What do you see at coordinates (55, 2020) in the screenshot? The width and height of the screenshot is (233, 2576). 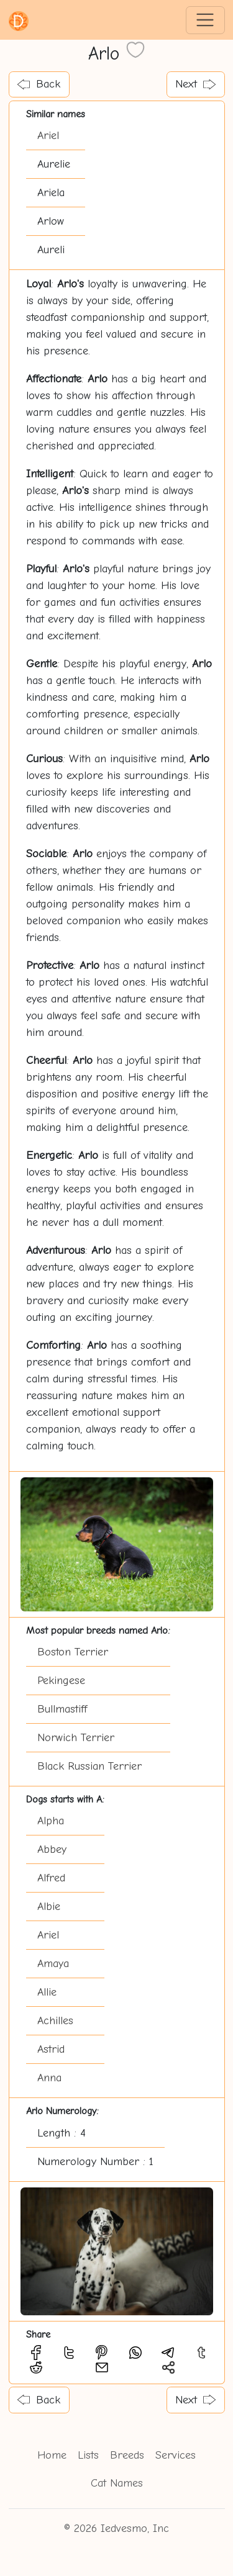 I see `Achilles` at bounding box center [55, 2020].